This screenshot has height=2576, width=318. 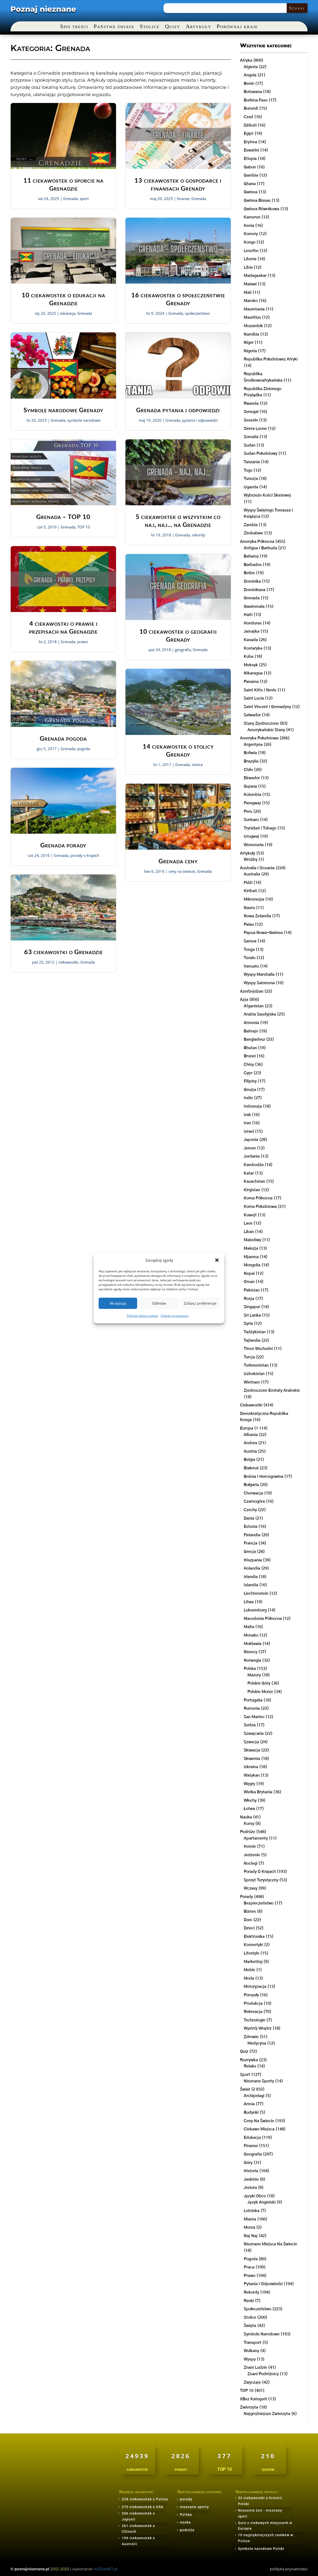 I want to click on Estonia, so click(x=250, y=1527).